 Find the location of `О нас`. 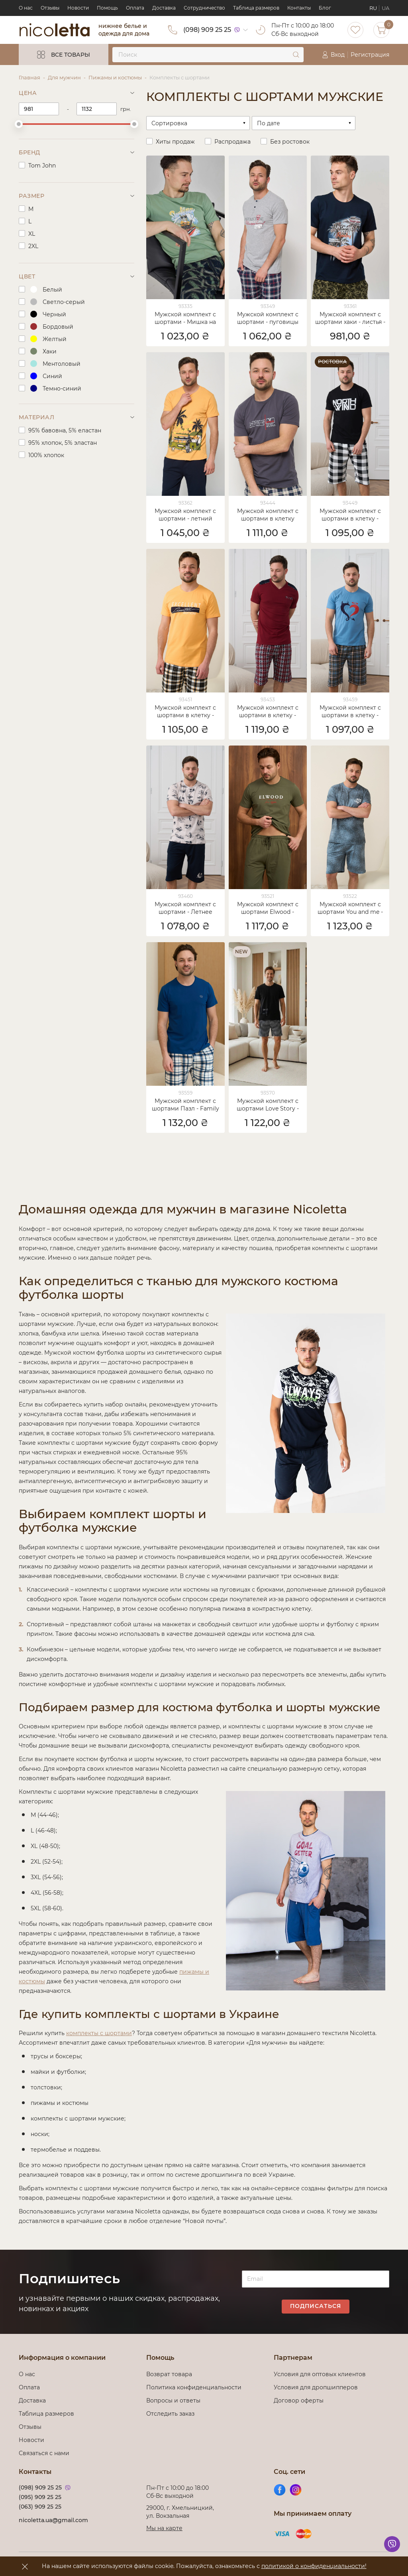

О нас is located at coordinates (26, 8).